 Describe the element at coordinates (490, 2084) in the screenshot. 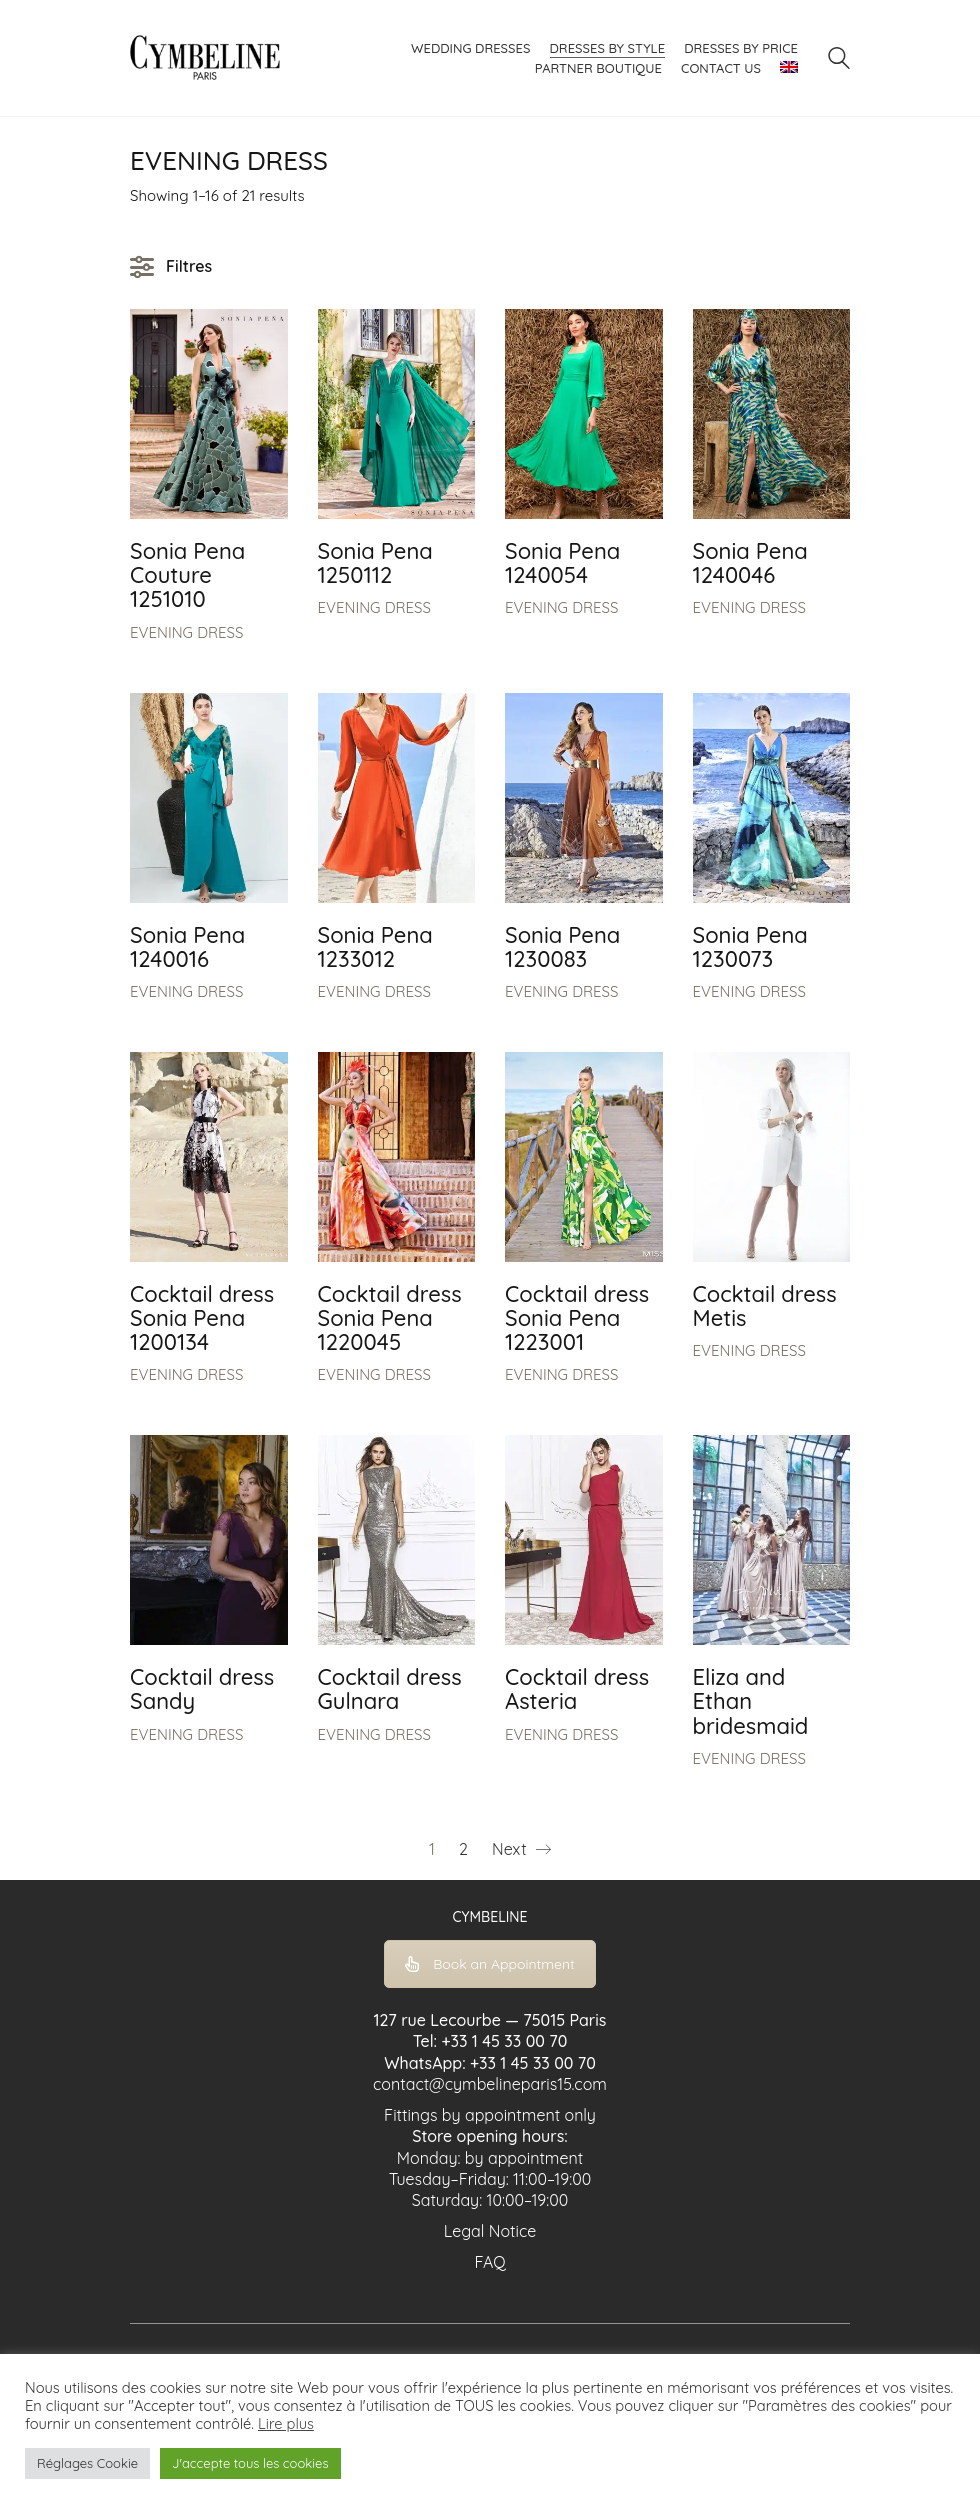

I see `contact@cymbelineparis15.com` at that location.